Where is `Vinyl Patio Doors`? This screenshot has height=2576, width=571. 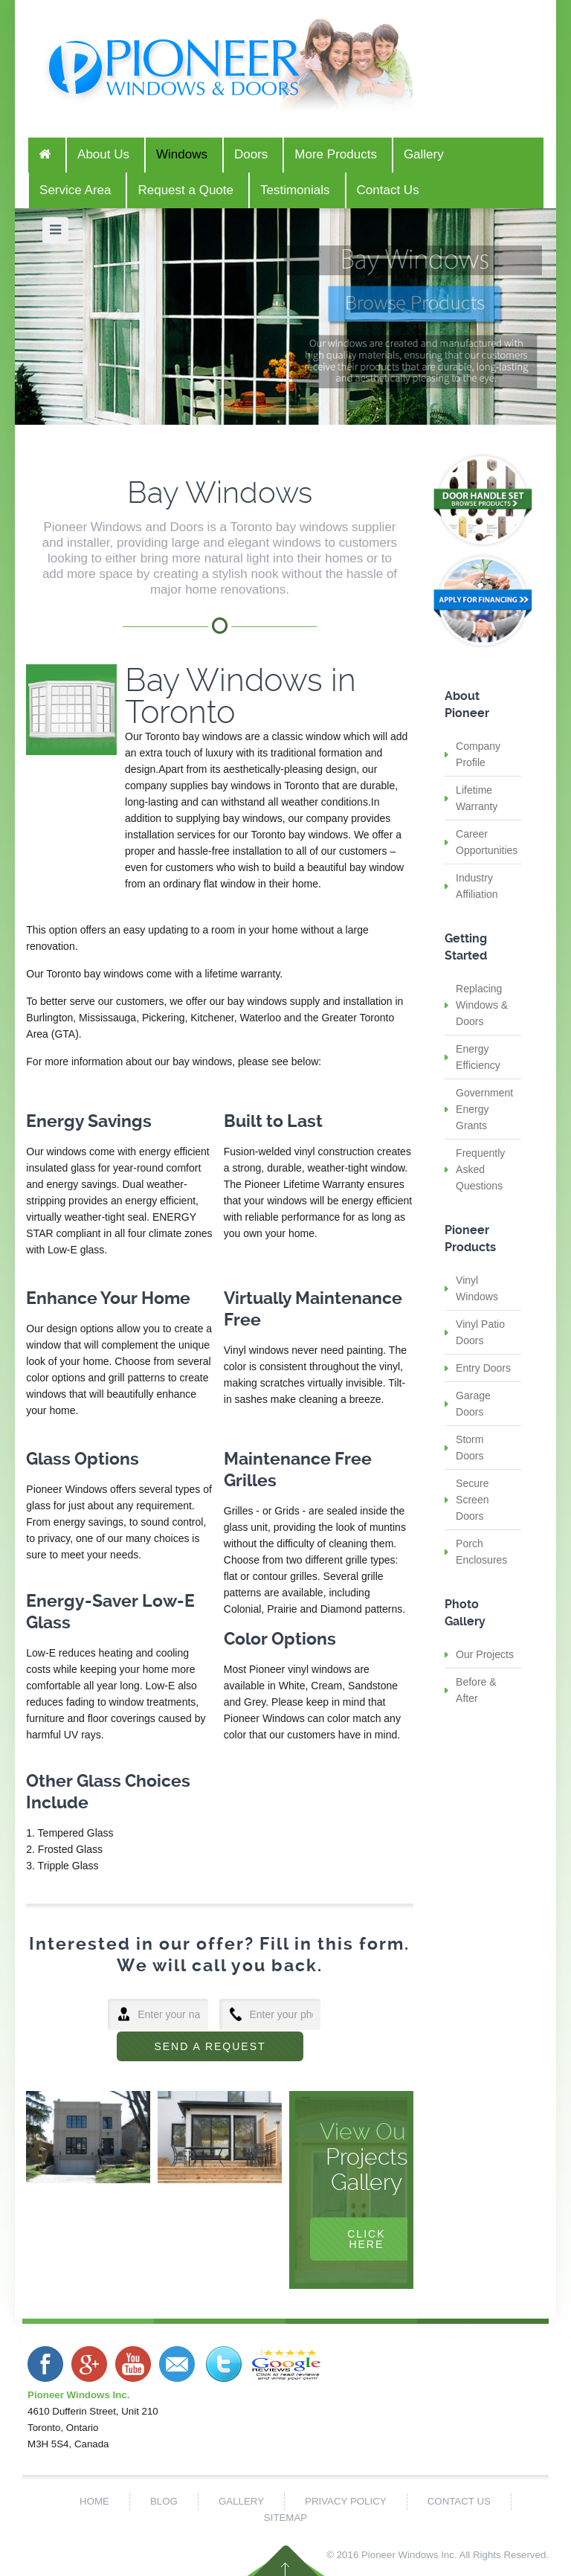
Vinyl Patio Doors is located at coordinates (480, 1332).